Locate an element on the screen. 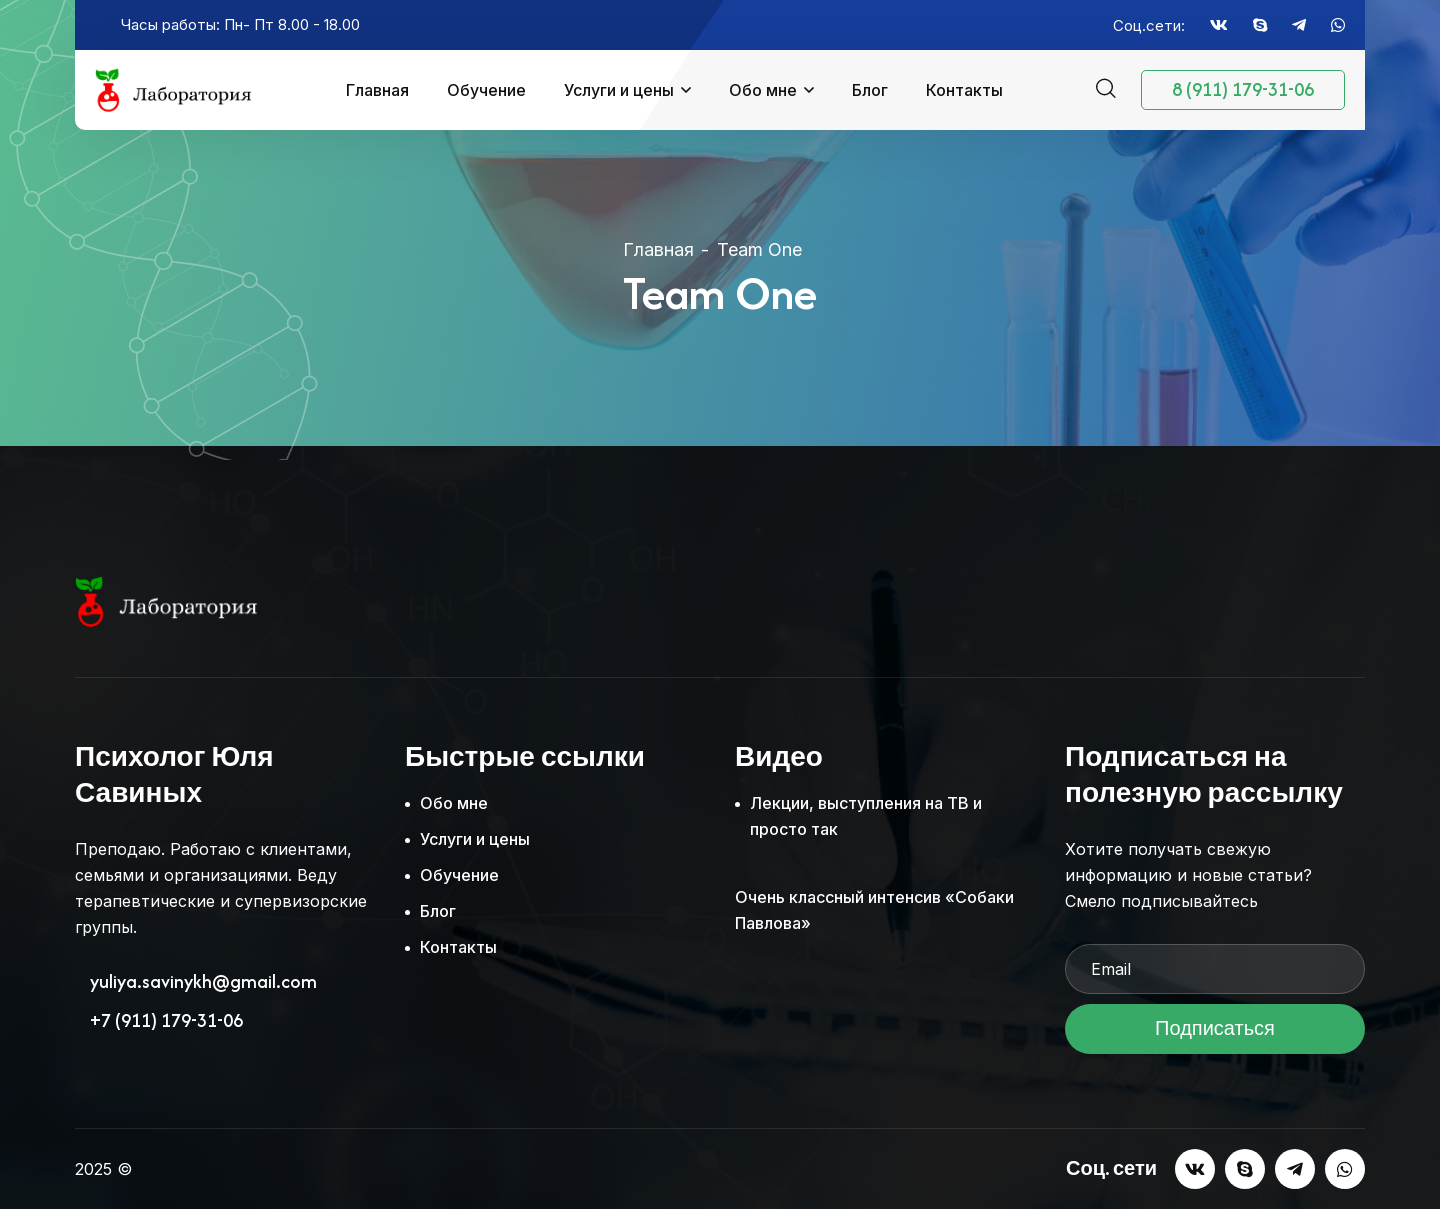 The image size is (1440, 1209). Лекции, выступления на ТВ и просто так is located at coordinates (866, 816).